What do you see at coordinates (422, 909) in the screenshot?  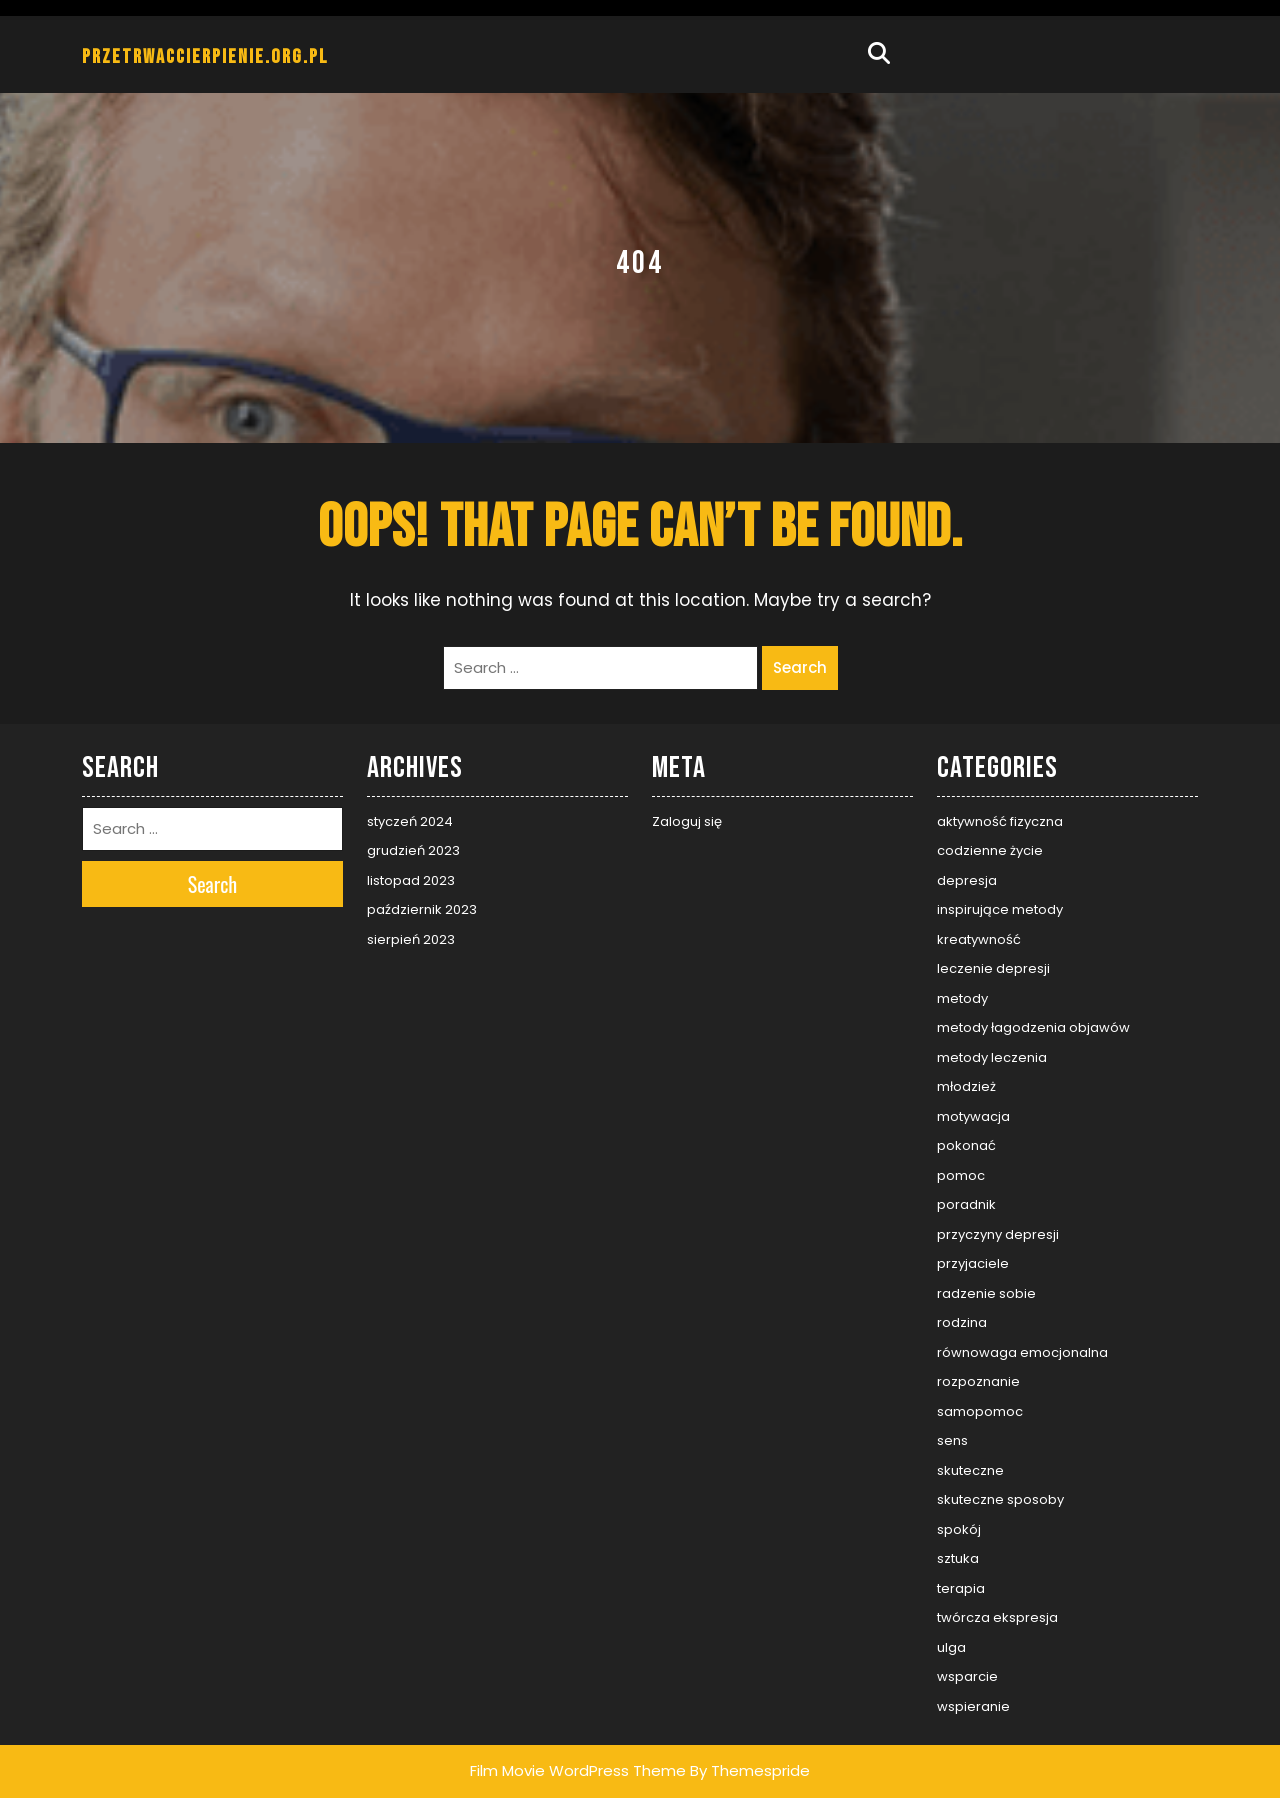 I see `październik 2023` at bounding box center [422, 909].